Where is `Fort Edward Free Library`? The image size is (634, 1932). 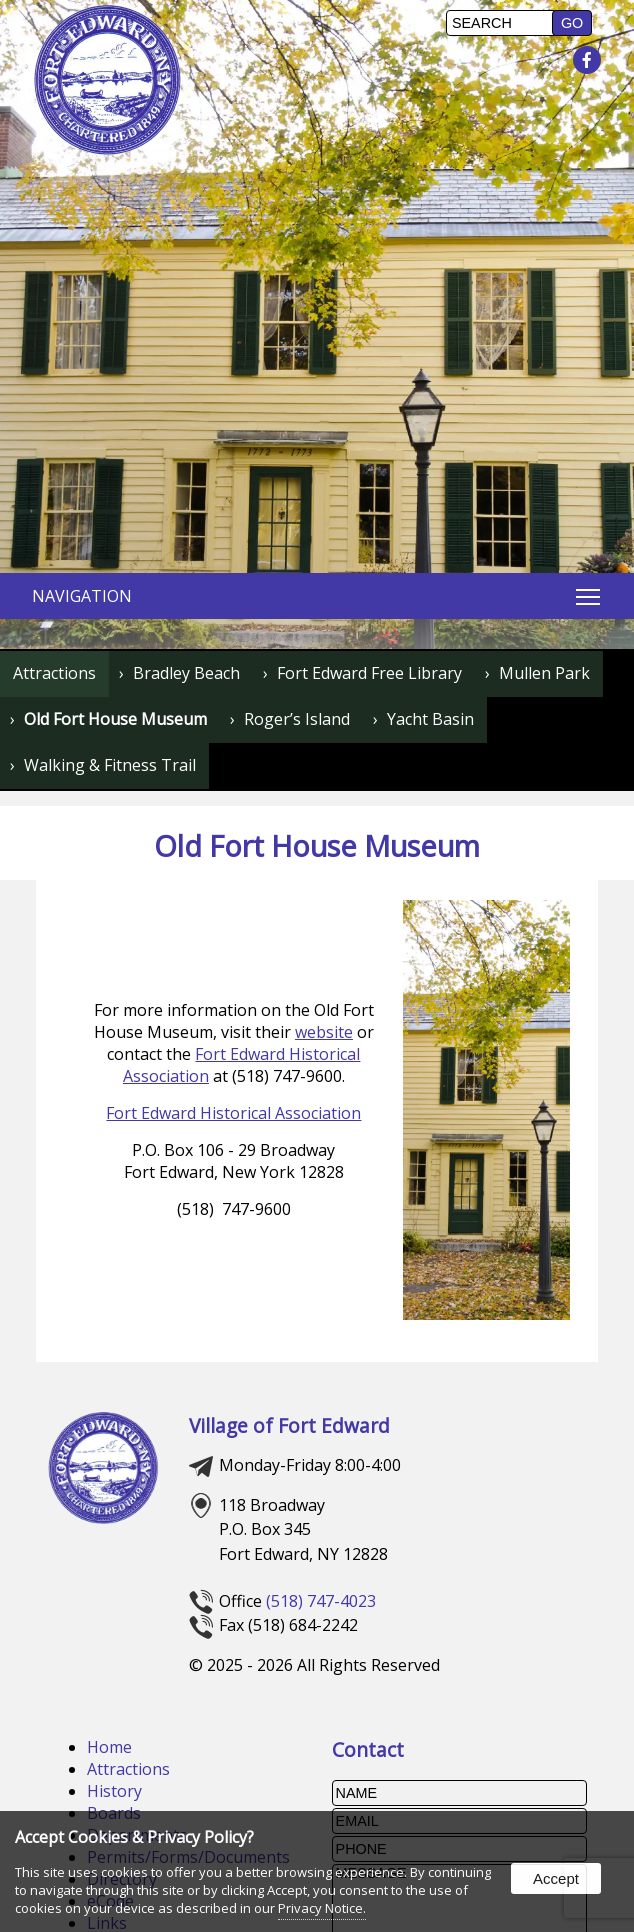
Fort Edward Free Library is located at coordinates (369, 673).